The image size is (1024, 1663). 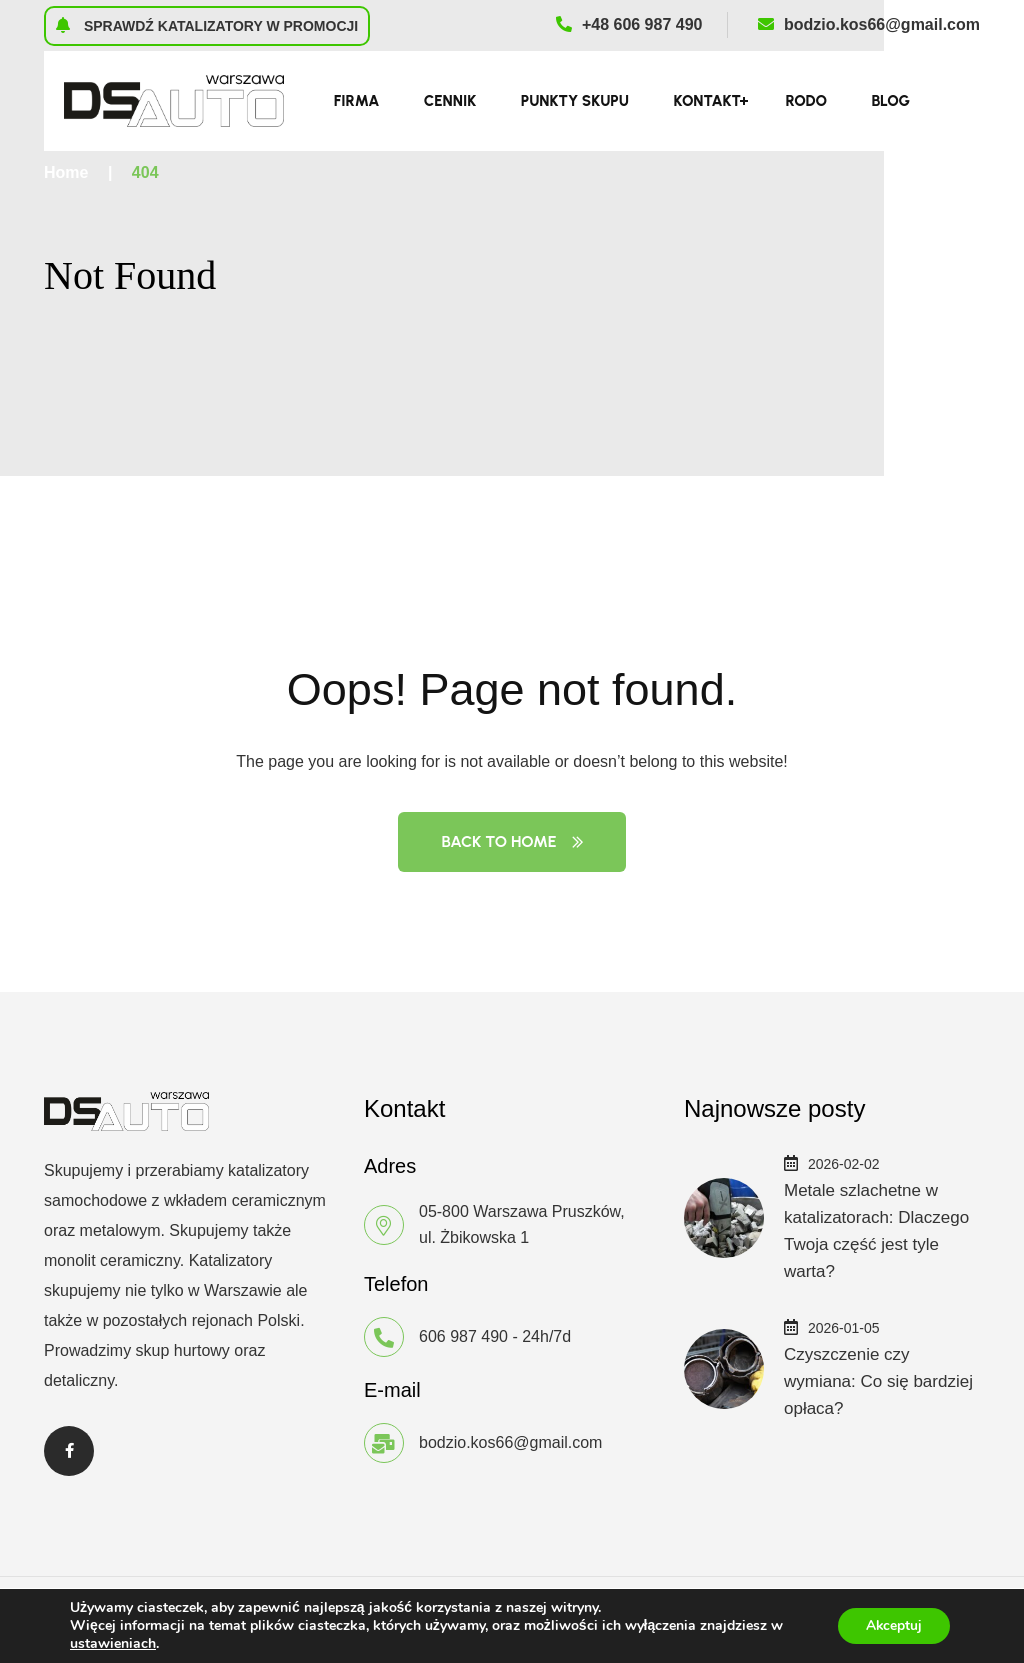 I want to click on Punkty skupu, so click(x=575, y=101).